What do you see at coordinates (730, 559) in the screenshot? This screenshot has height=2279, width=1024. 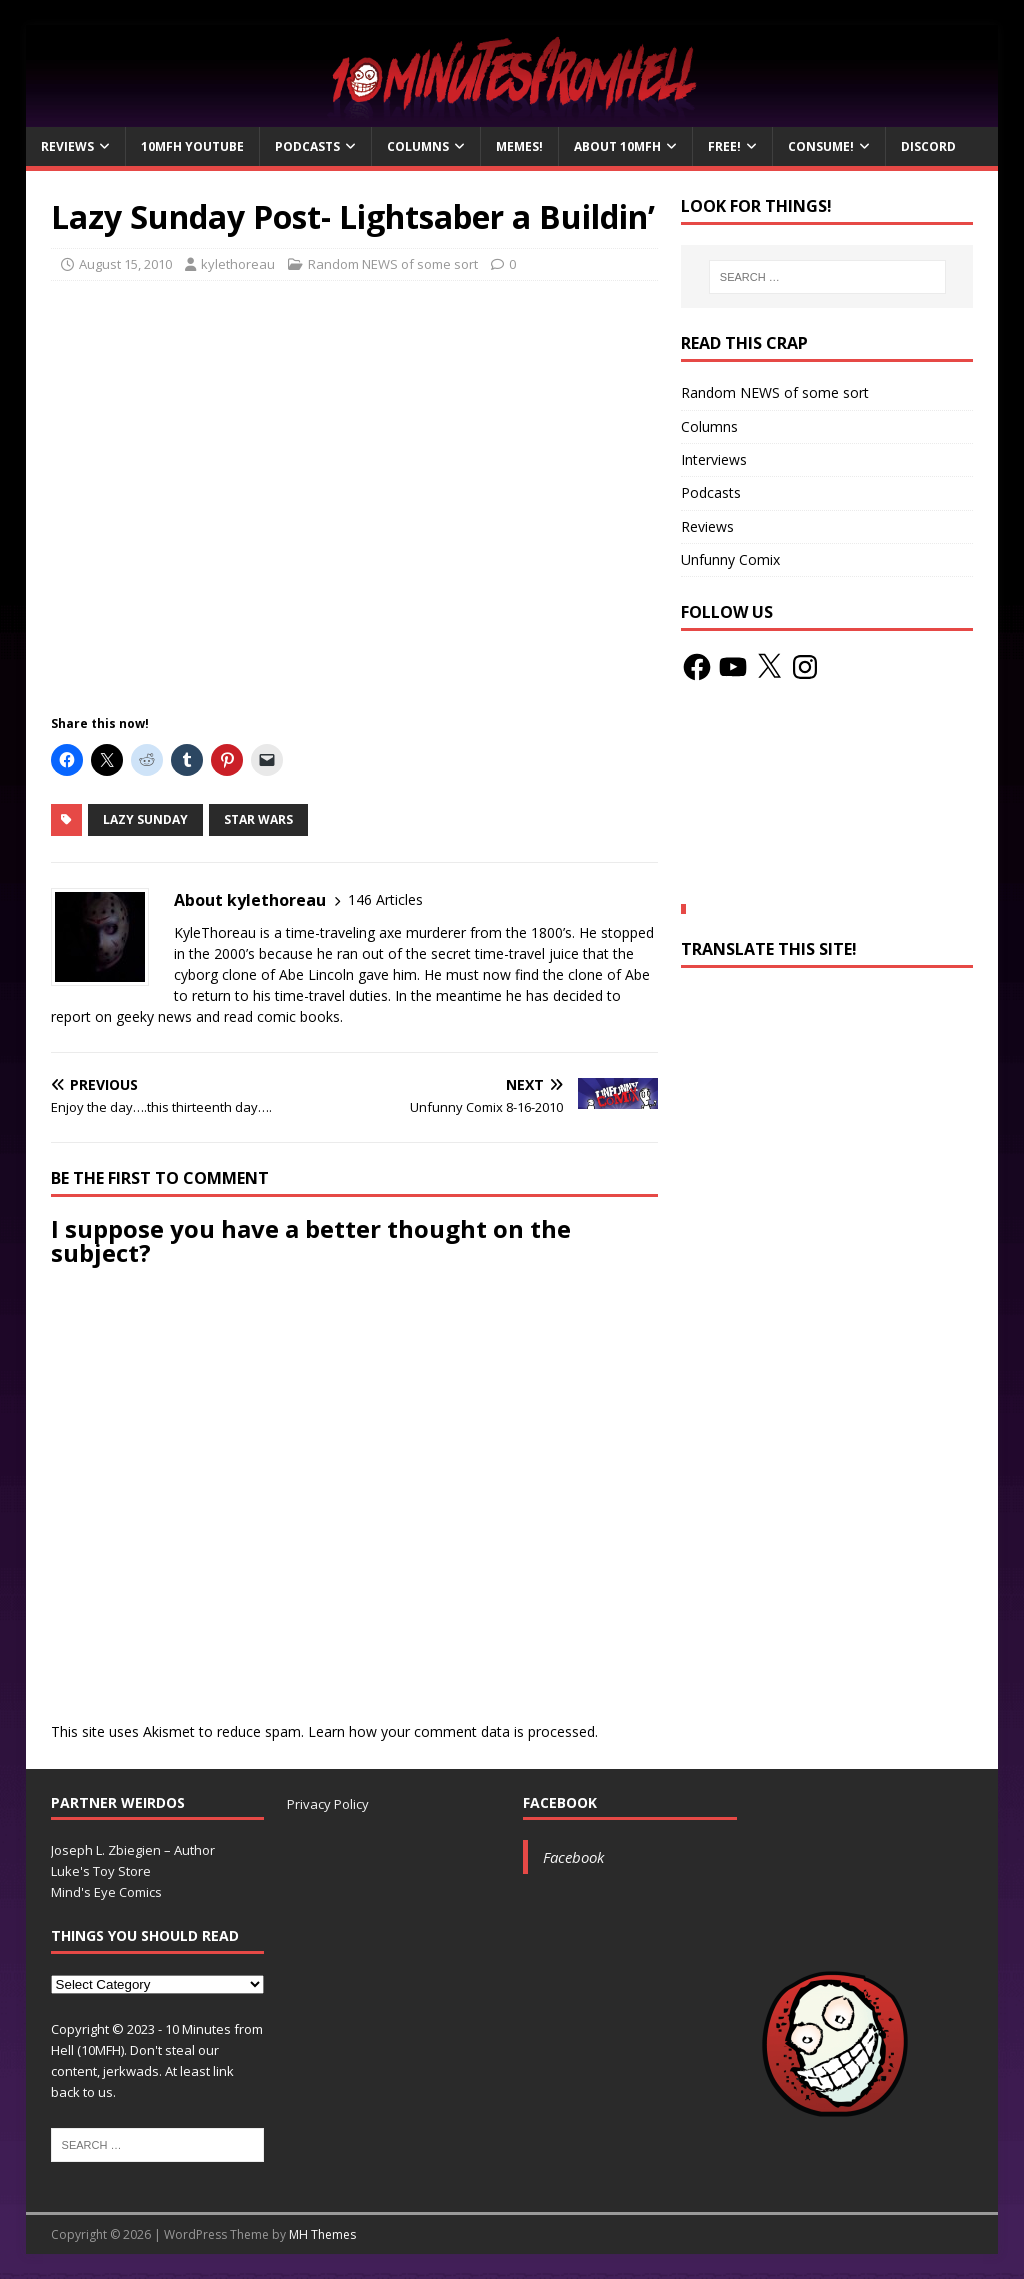 I see `Unfunny Comix` at bounding box center [730, 559].